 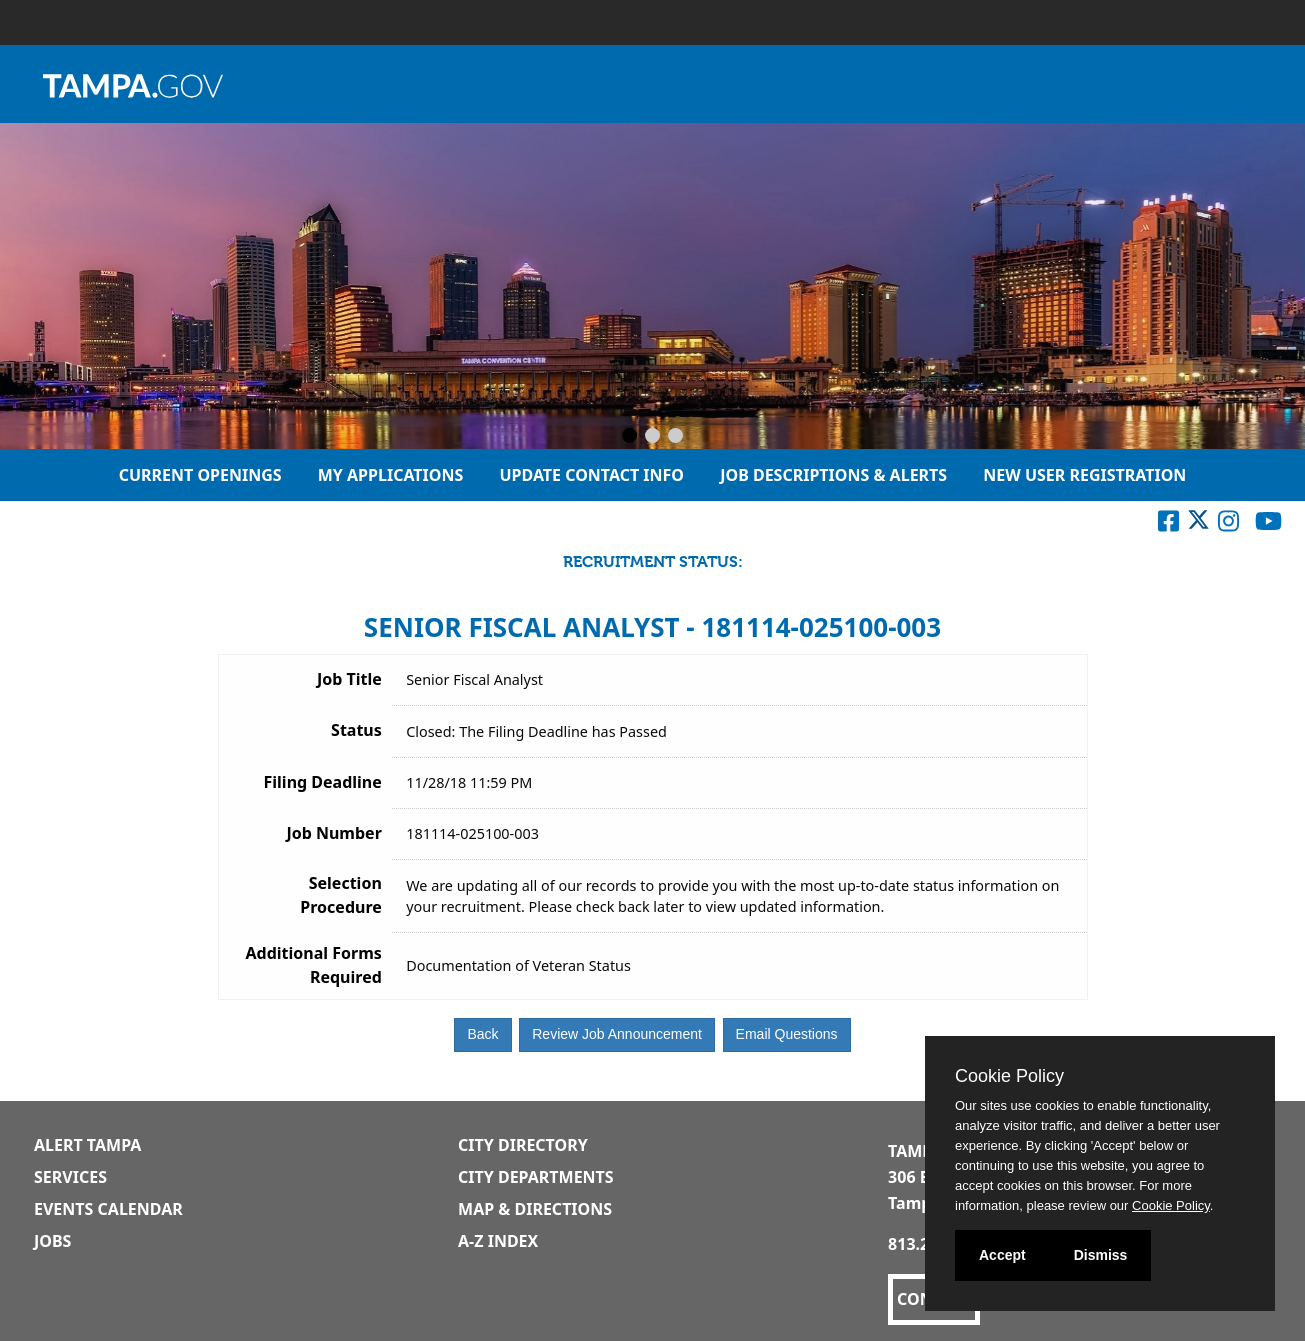 What do you see at coordinates (200, 475) in the screenshot?
I see `Current Openings` at bounding box center [200, 475].